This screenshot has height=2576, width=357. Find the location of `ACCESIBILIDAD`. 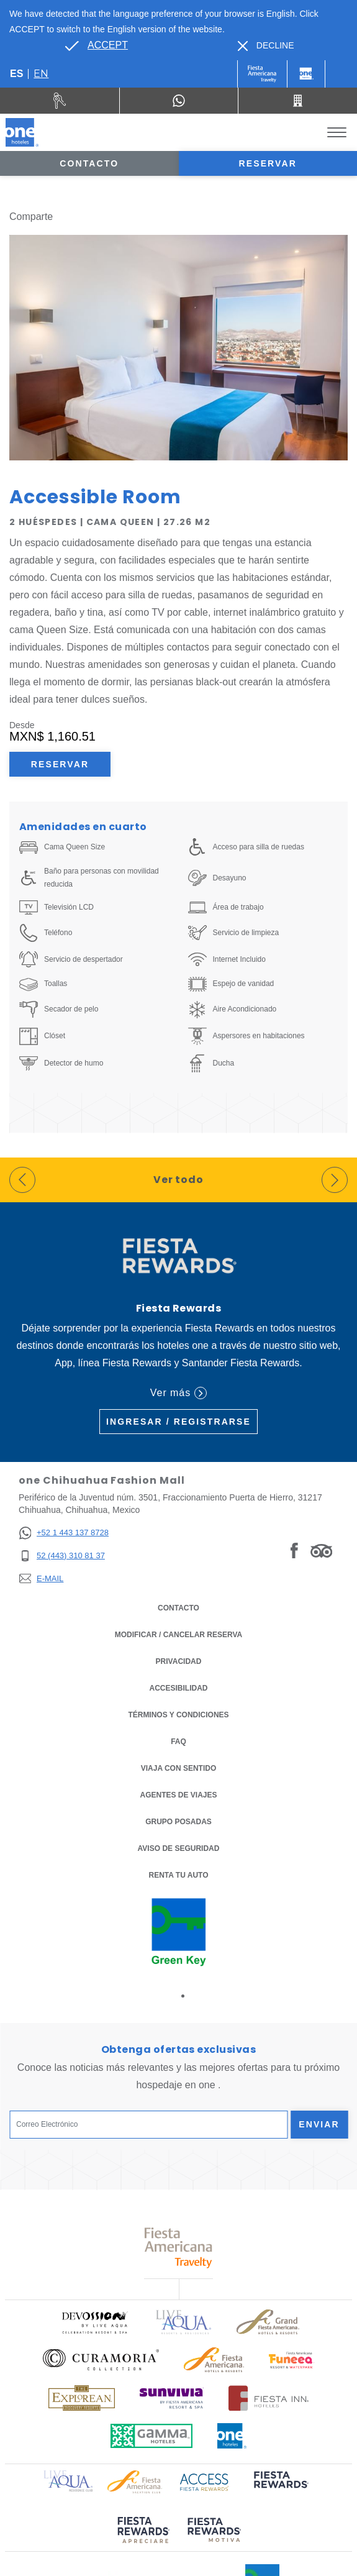

ACCESIBILIDAD is located at coordinates (178, 1688).